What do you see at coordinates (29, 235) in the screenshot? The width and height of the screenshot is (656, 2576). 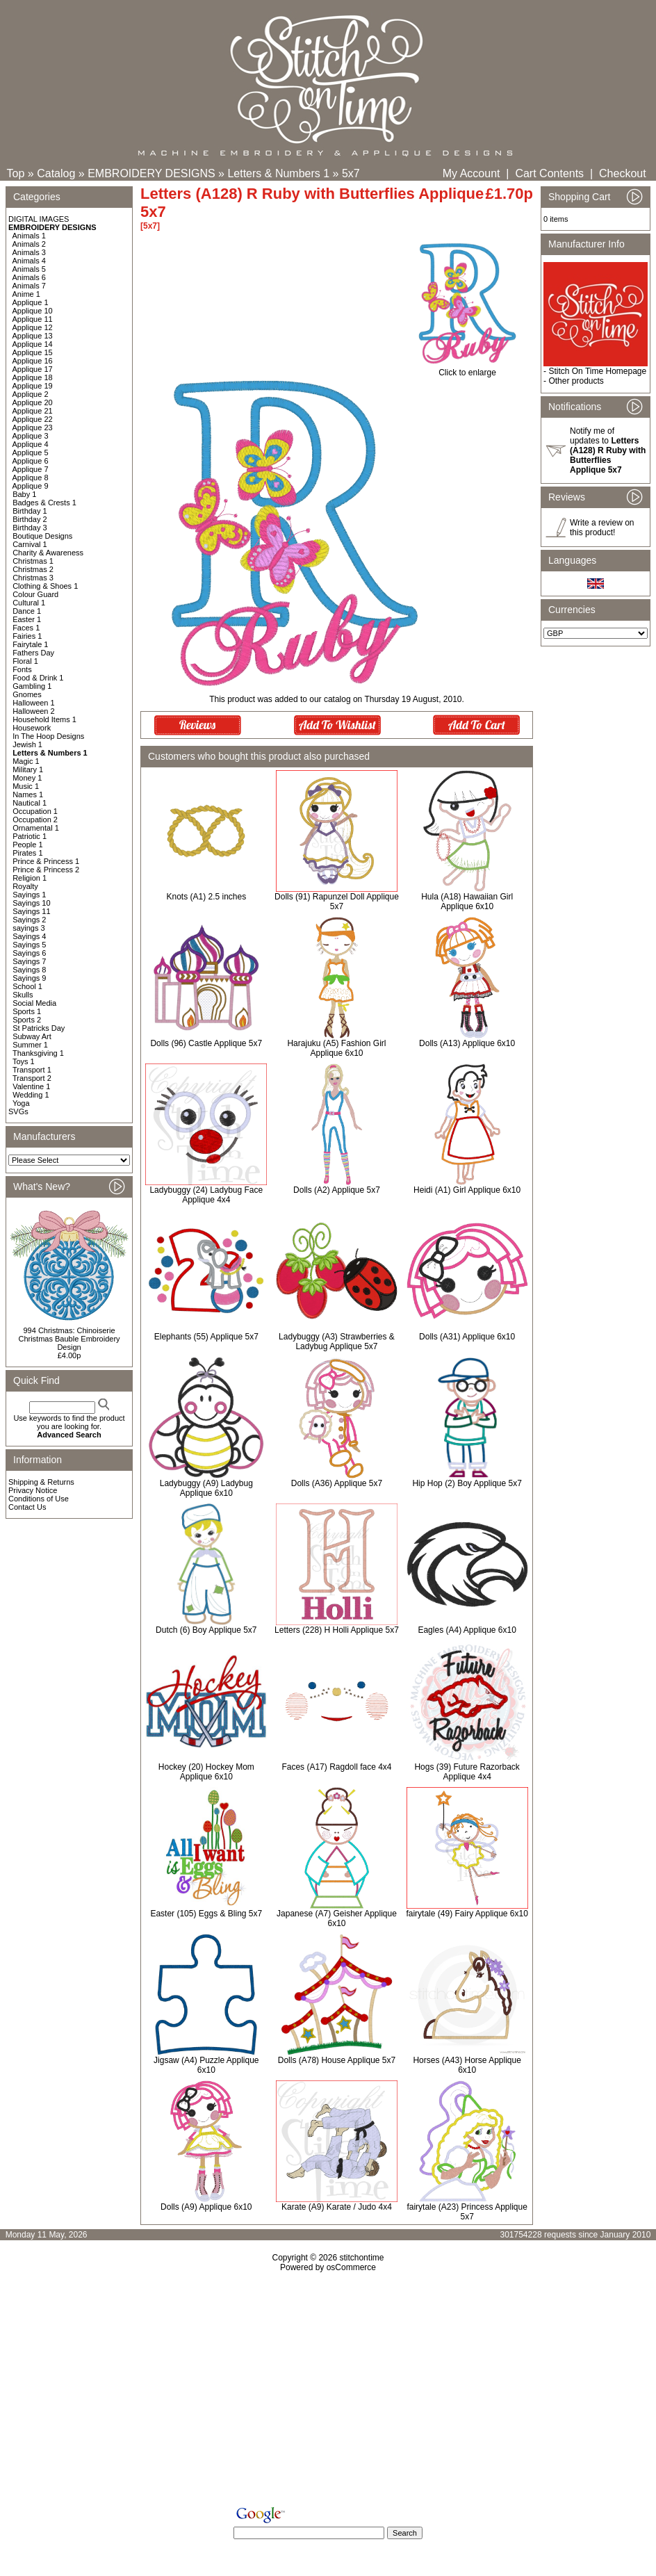 I see `Animals 1` at bounding box center [29, 235].